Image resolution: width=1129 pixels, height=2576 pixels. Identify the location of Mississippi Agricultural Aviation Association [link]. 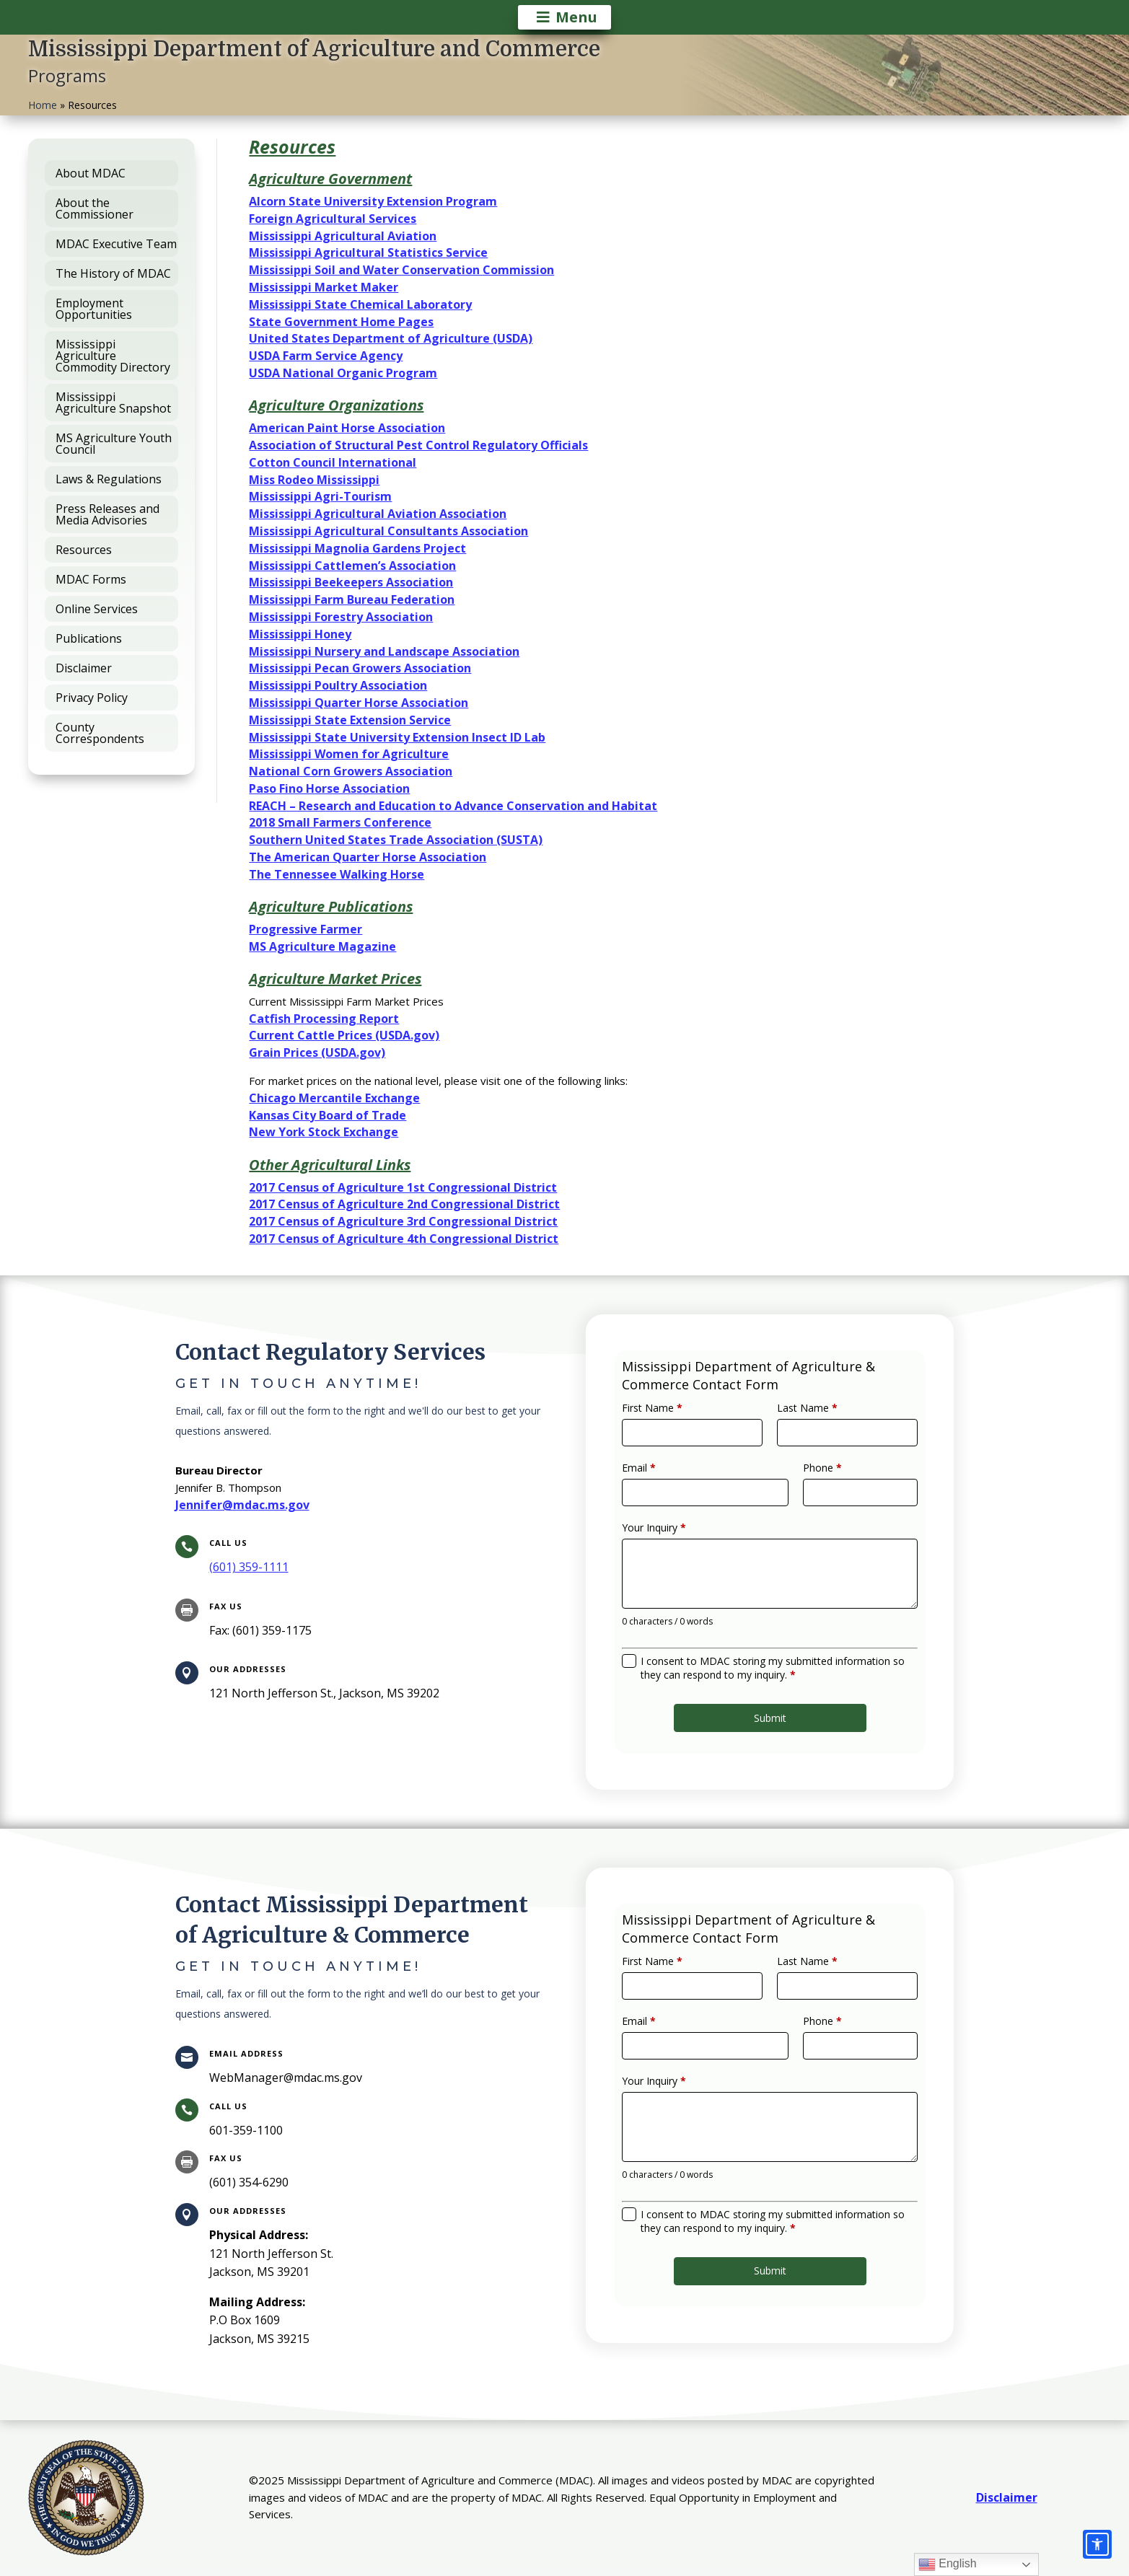
(377, 514).